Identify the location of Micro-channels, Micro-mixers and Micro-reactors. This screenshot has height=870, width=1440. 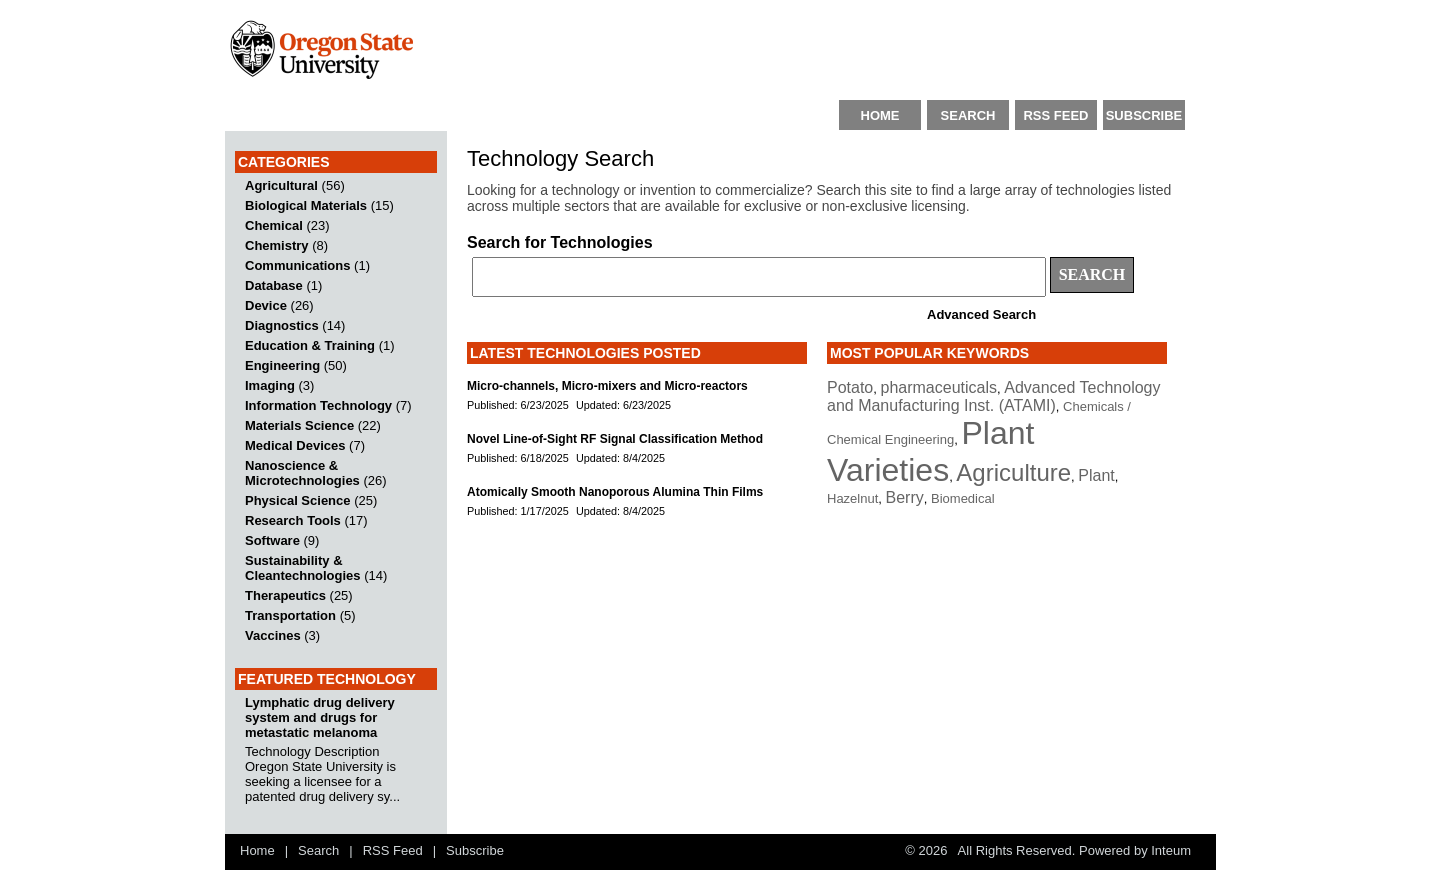
(607, 386).